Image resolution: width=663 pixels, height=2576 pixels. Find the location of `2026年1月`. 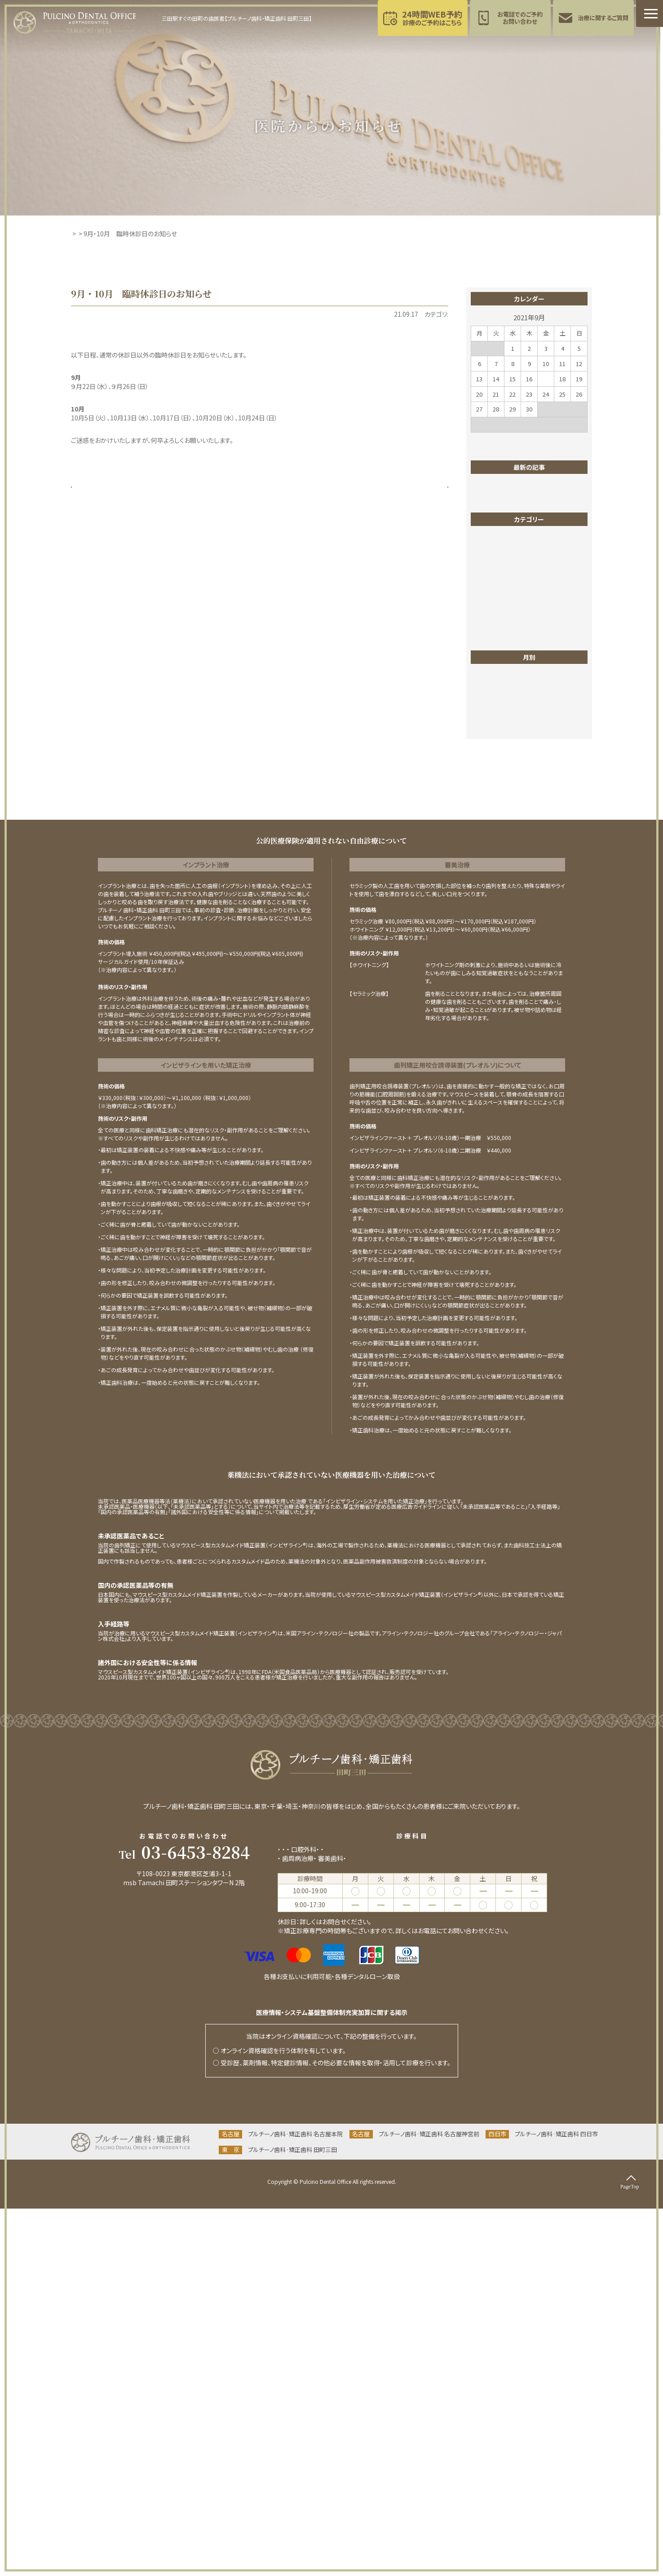

2026年1月 is located at coordinates (493, 962).